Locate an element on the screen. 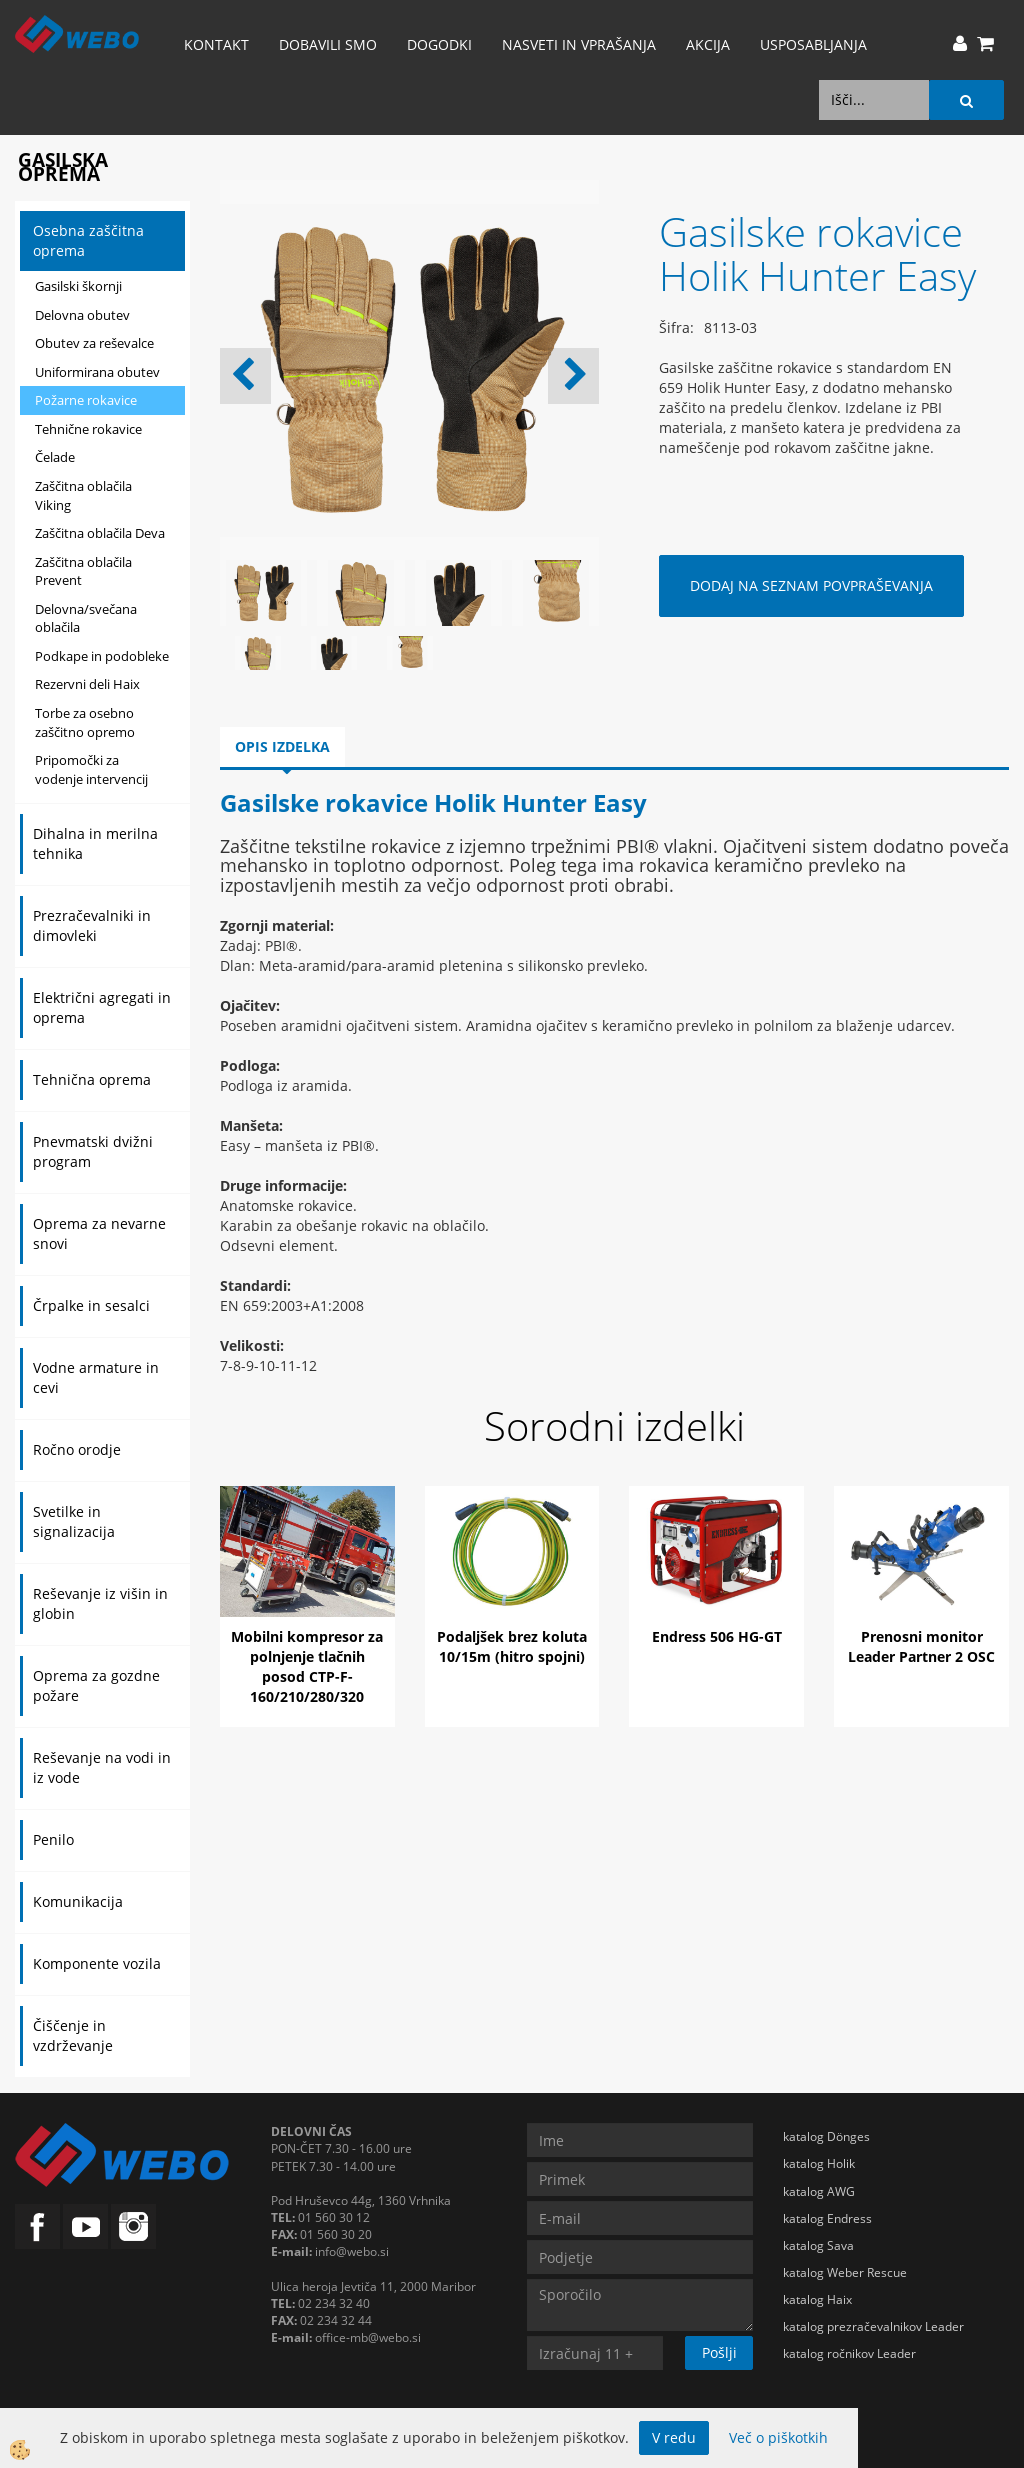  katalog Sava is located at coordinates (818, 2245).